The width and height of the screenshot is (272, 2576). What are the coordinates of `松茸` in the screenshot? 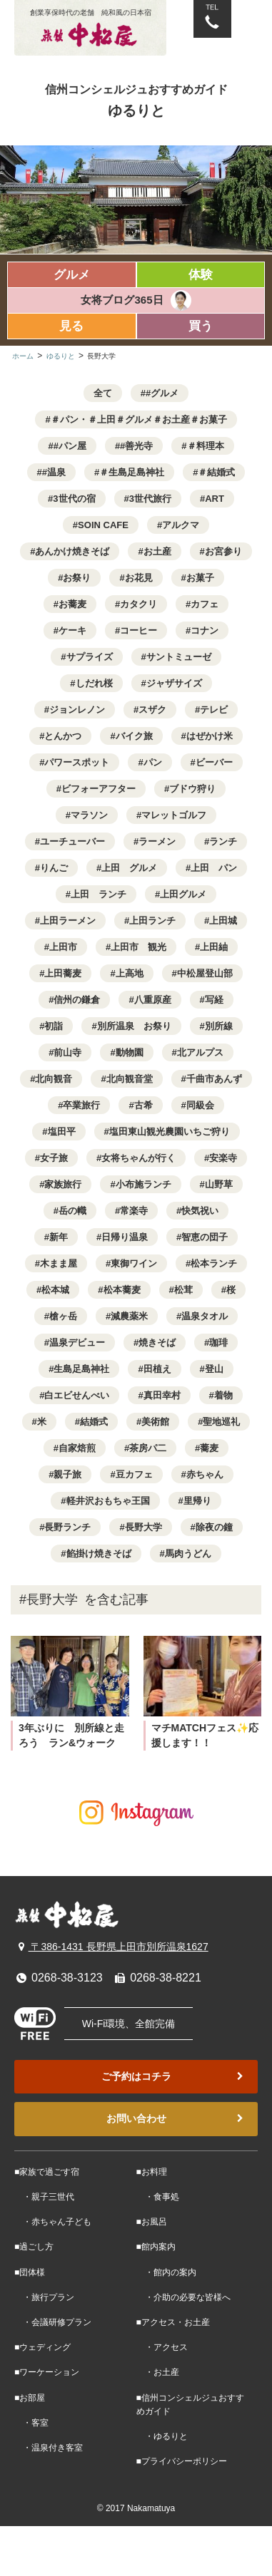 It's located at (183, 1289).